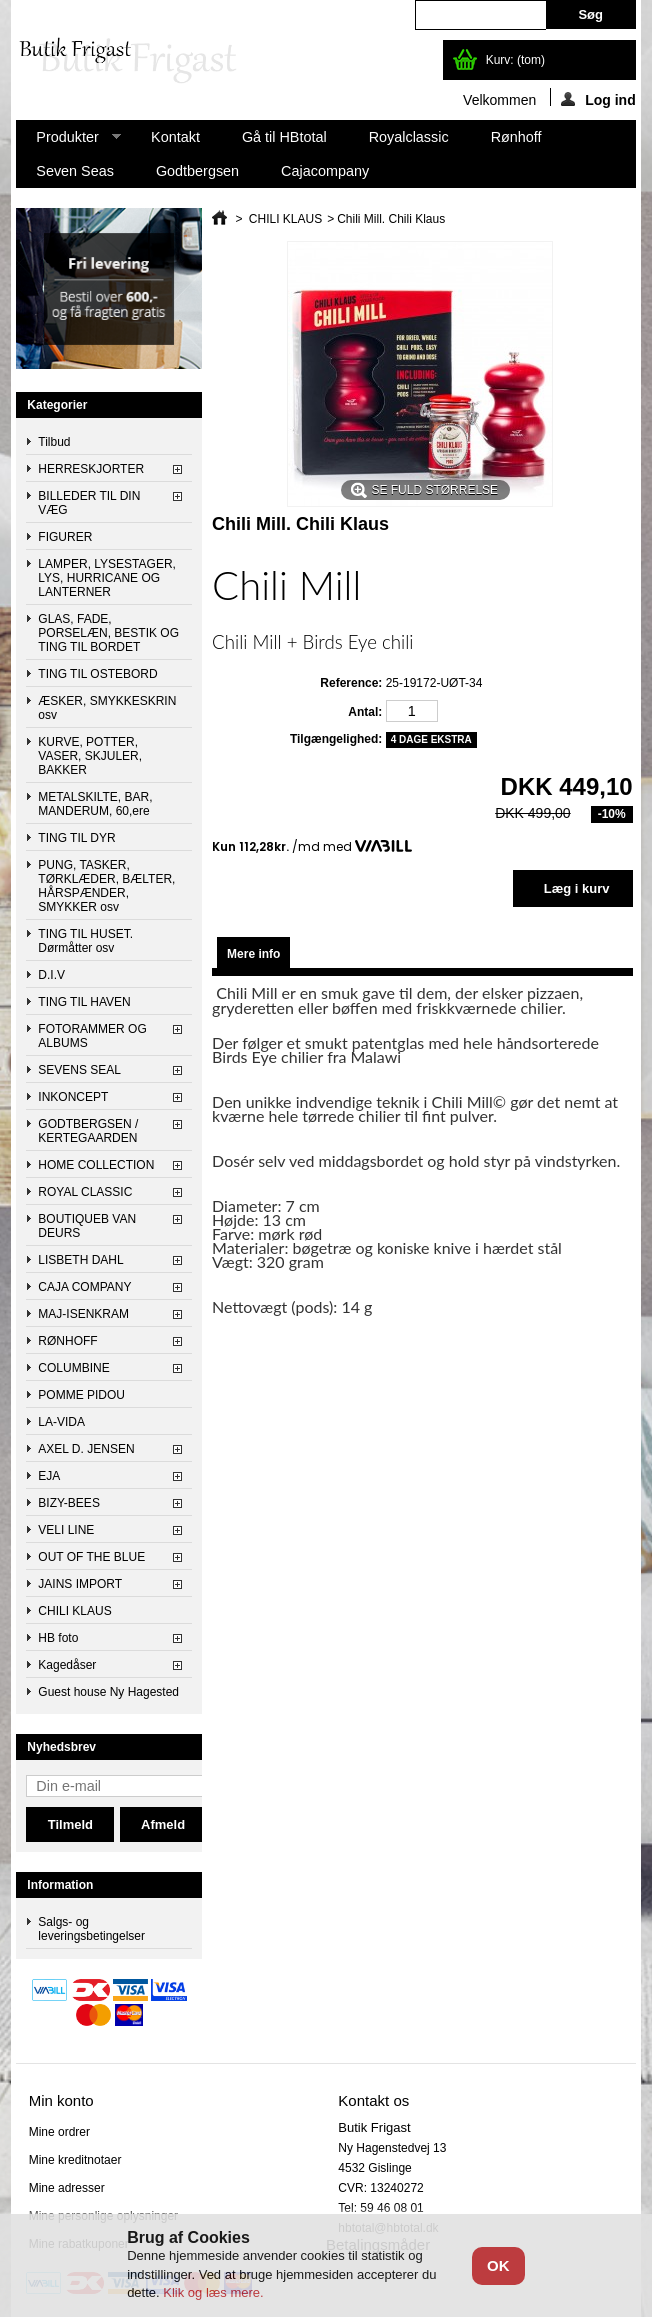  I want to click on ROYAL CLASSIC, so click(85, 1192).